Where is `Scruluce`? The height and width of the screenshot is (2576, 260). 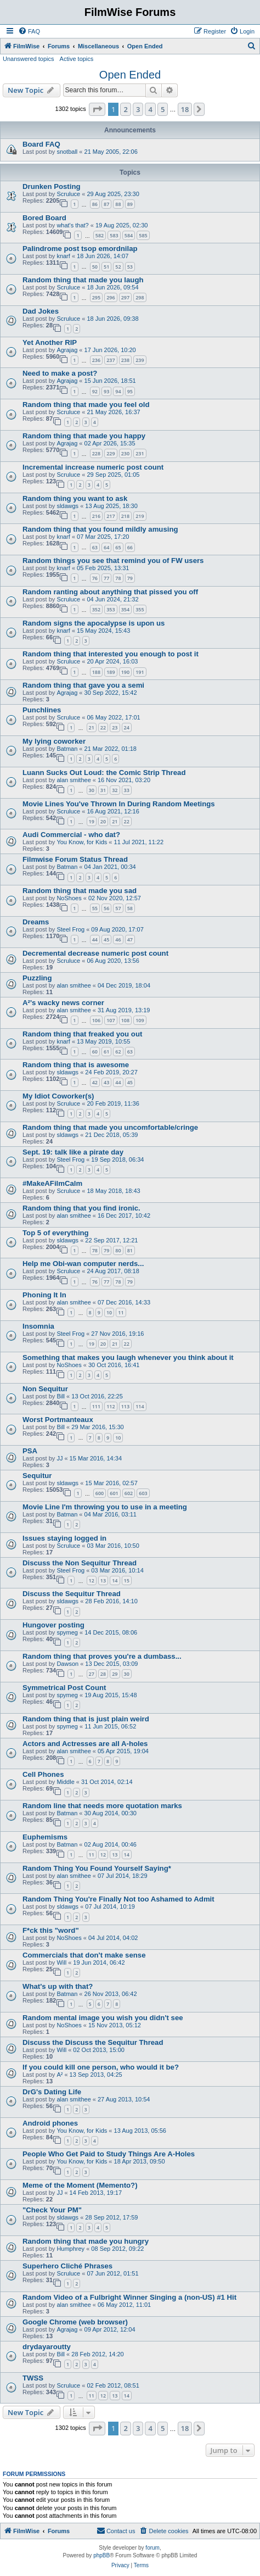
Scruluce is located at coordinates (68, 194).